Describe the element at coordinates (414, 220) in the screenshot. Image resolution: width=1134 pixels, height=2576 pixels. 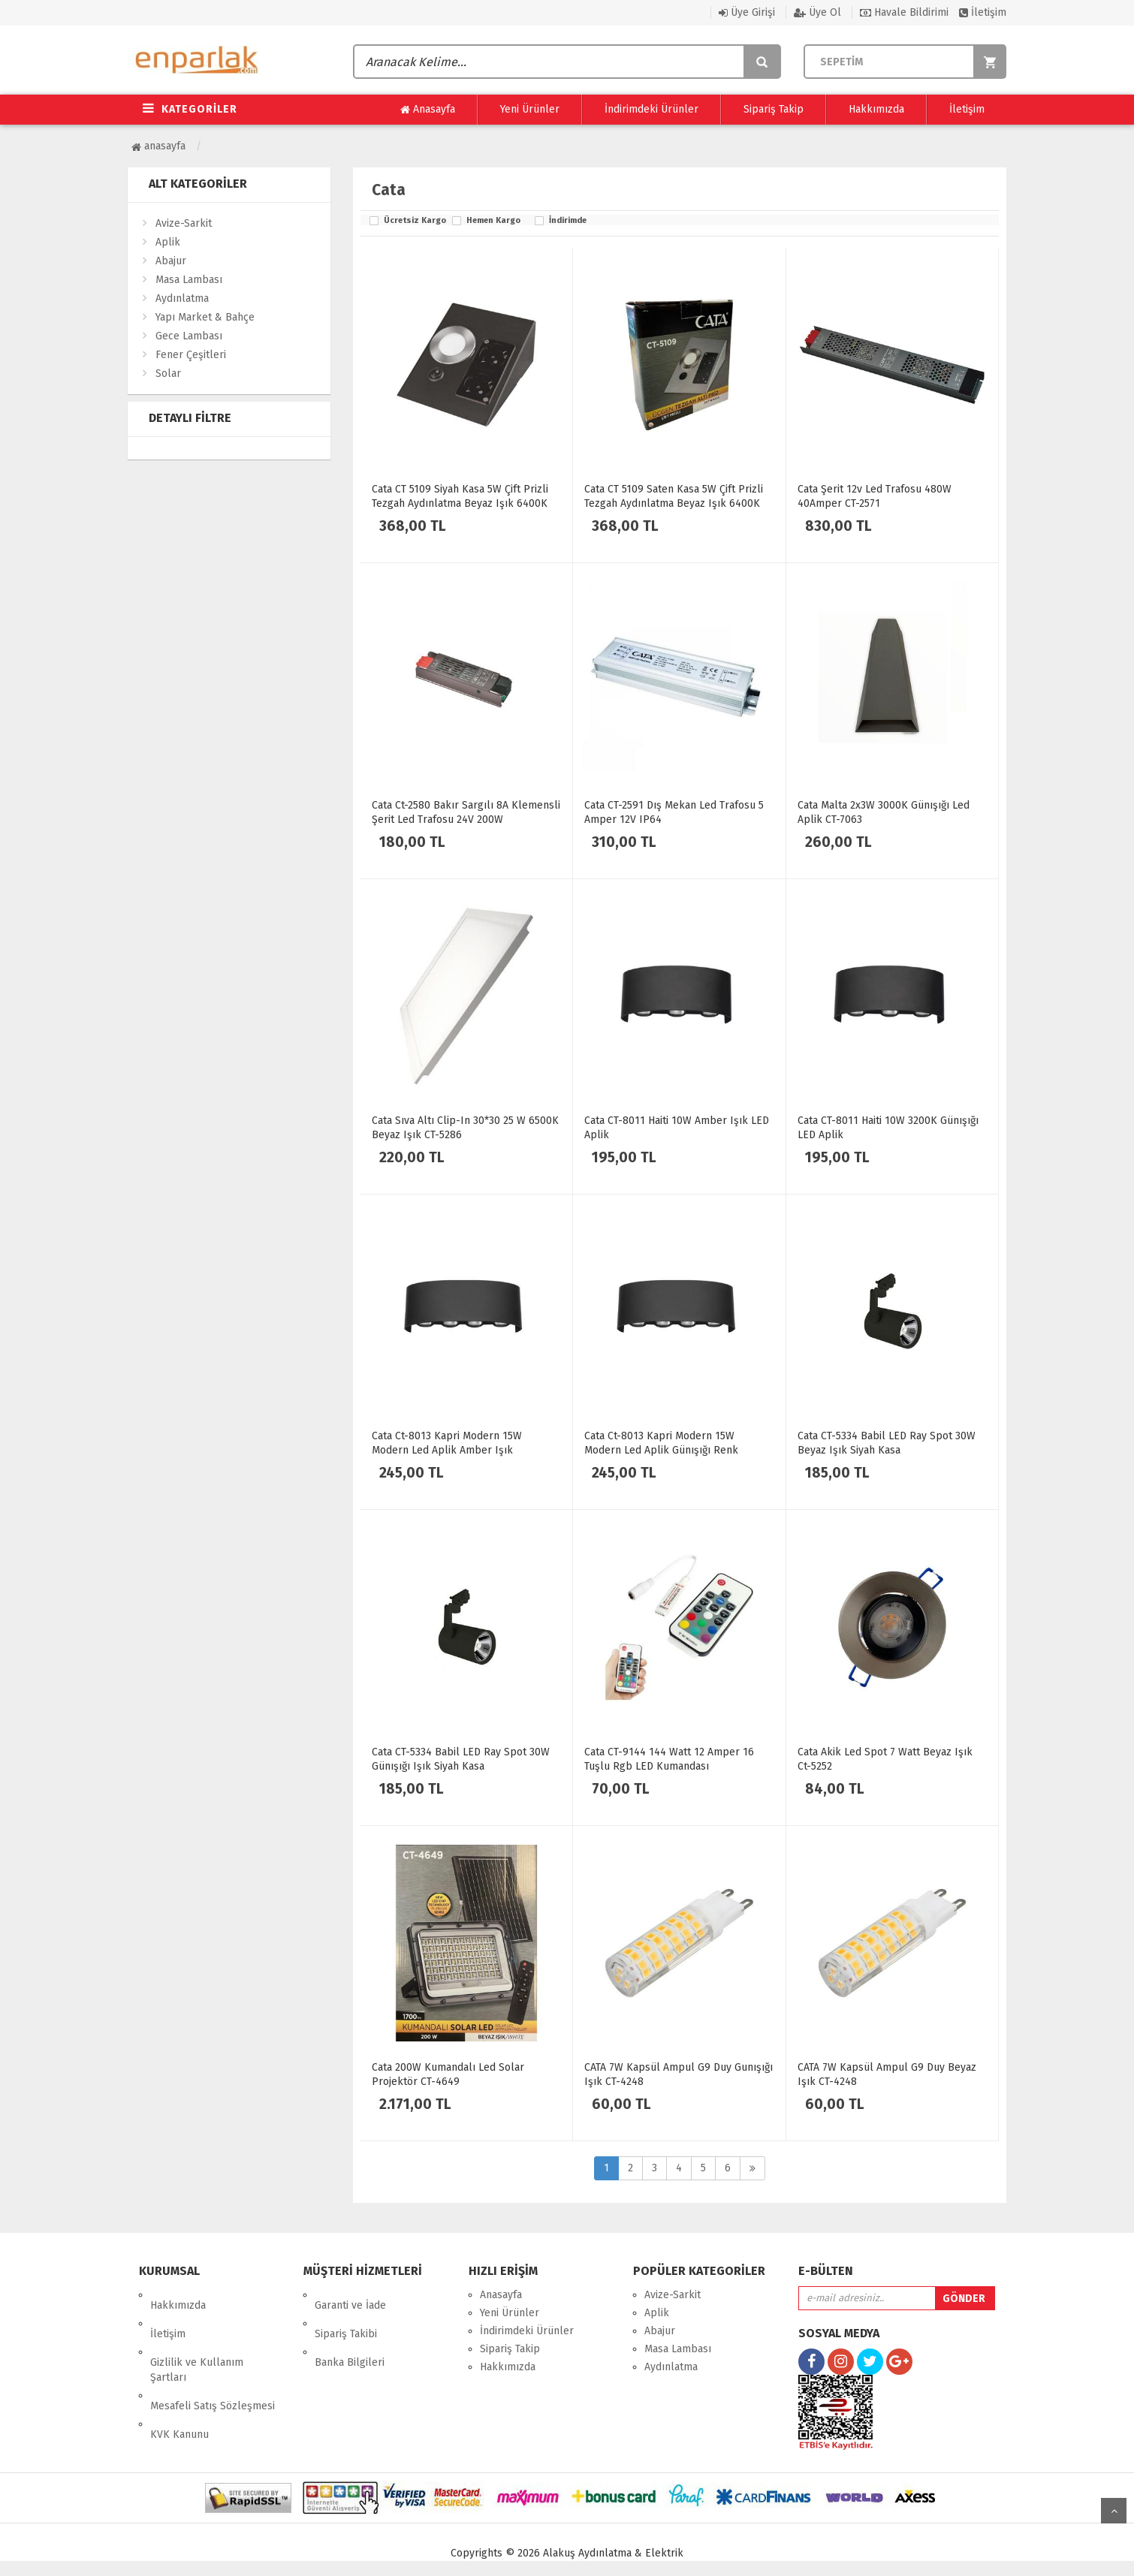
I see `Ücretsiz Kargo` at that location.